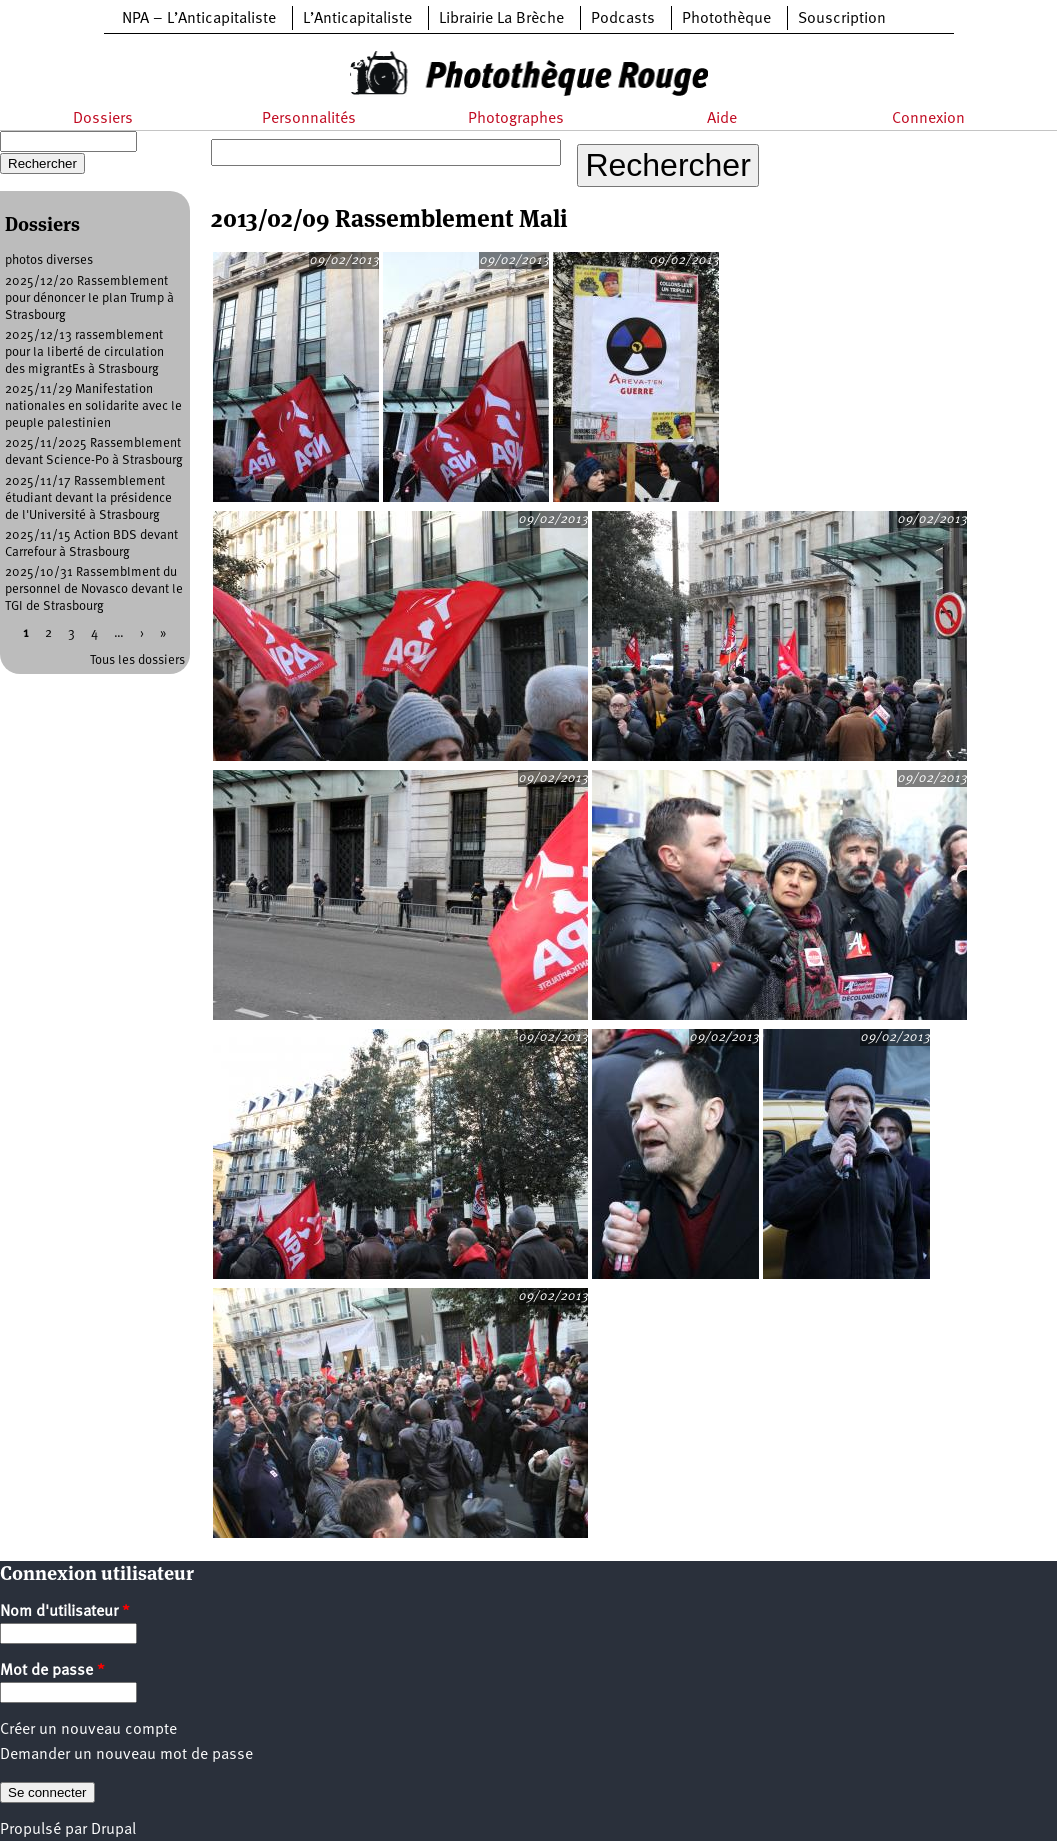 Image resolution: width=1057 pixels, height=1841 pixels. I want to click on Connexion, so click(928, 119).